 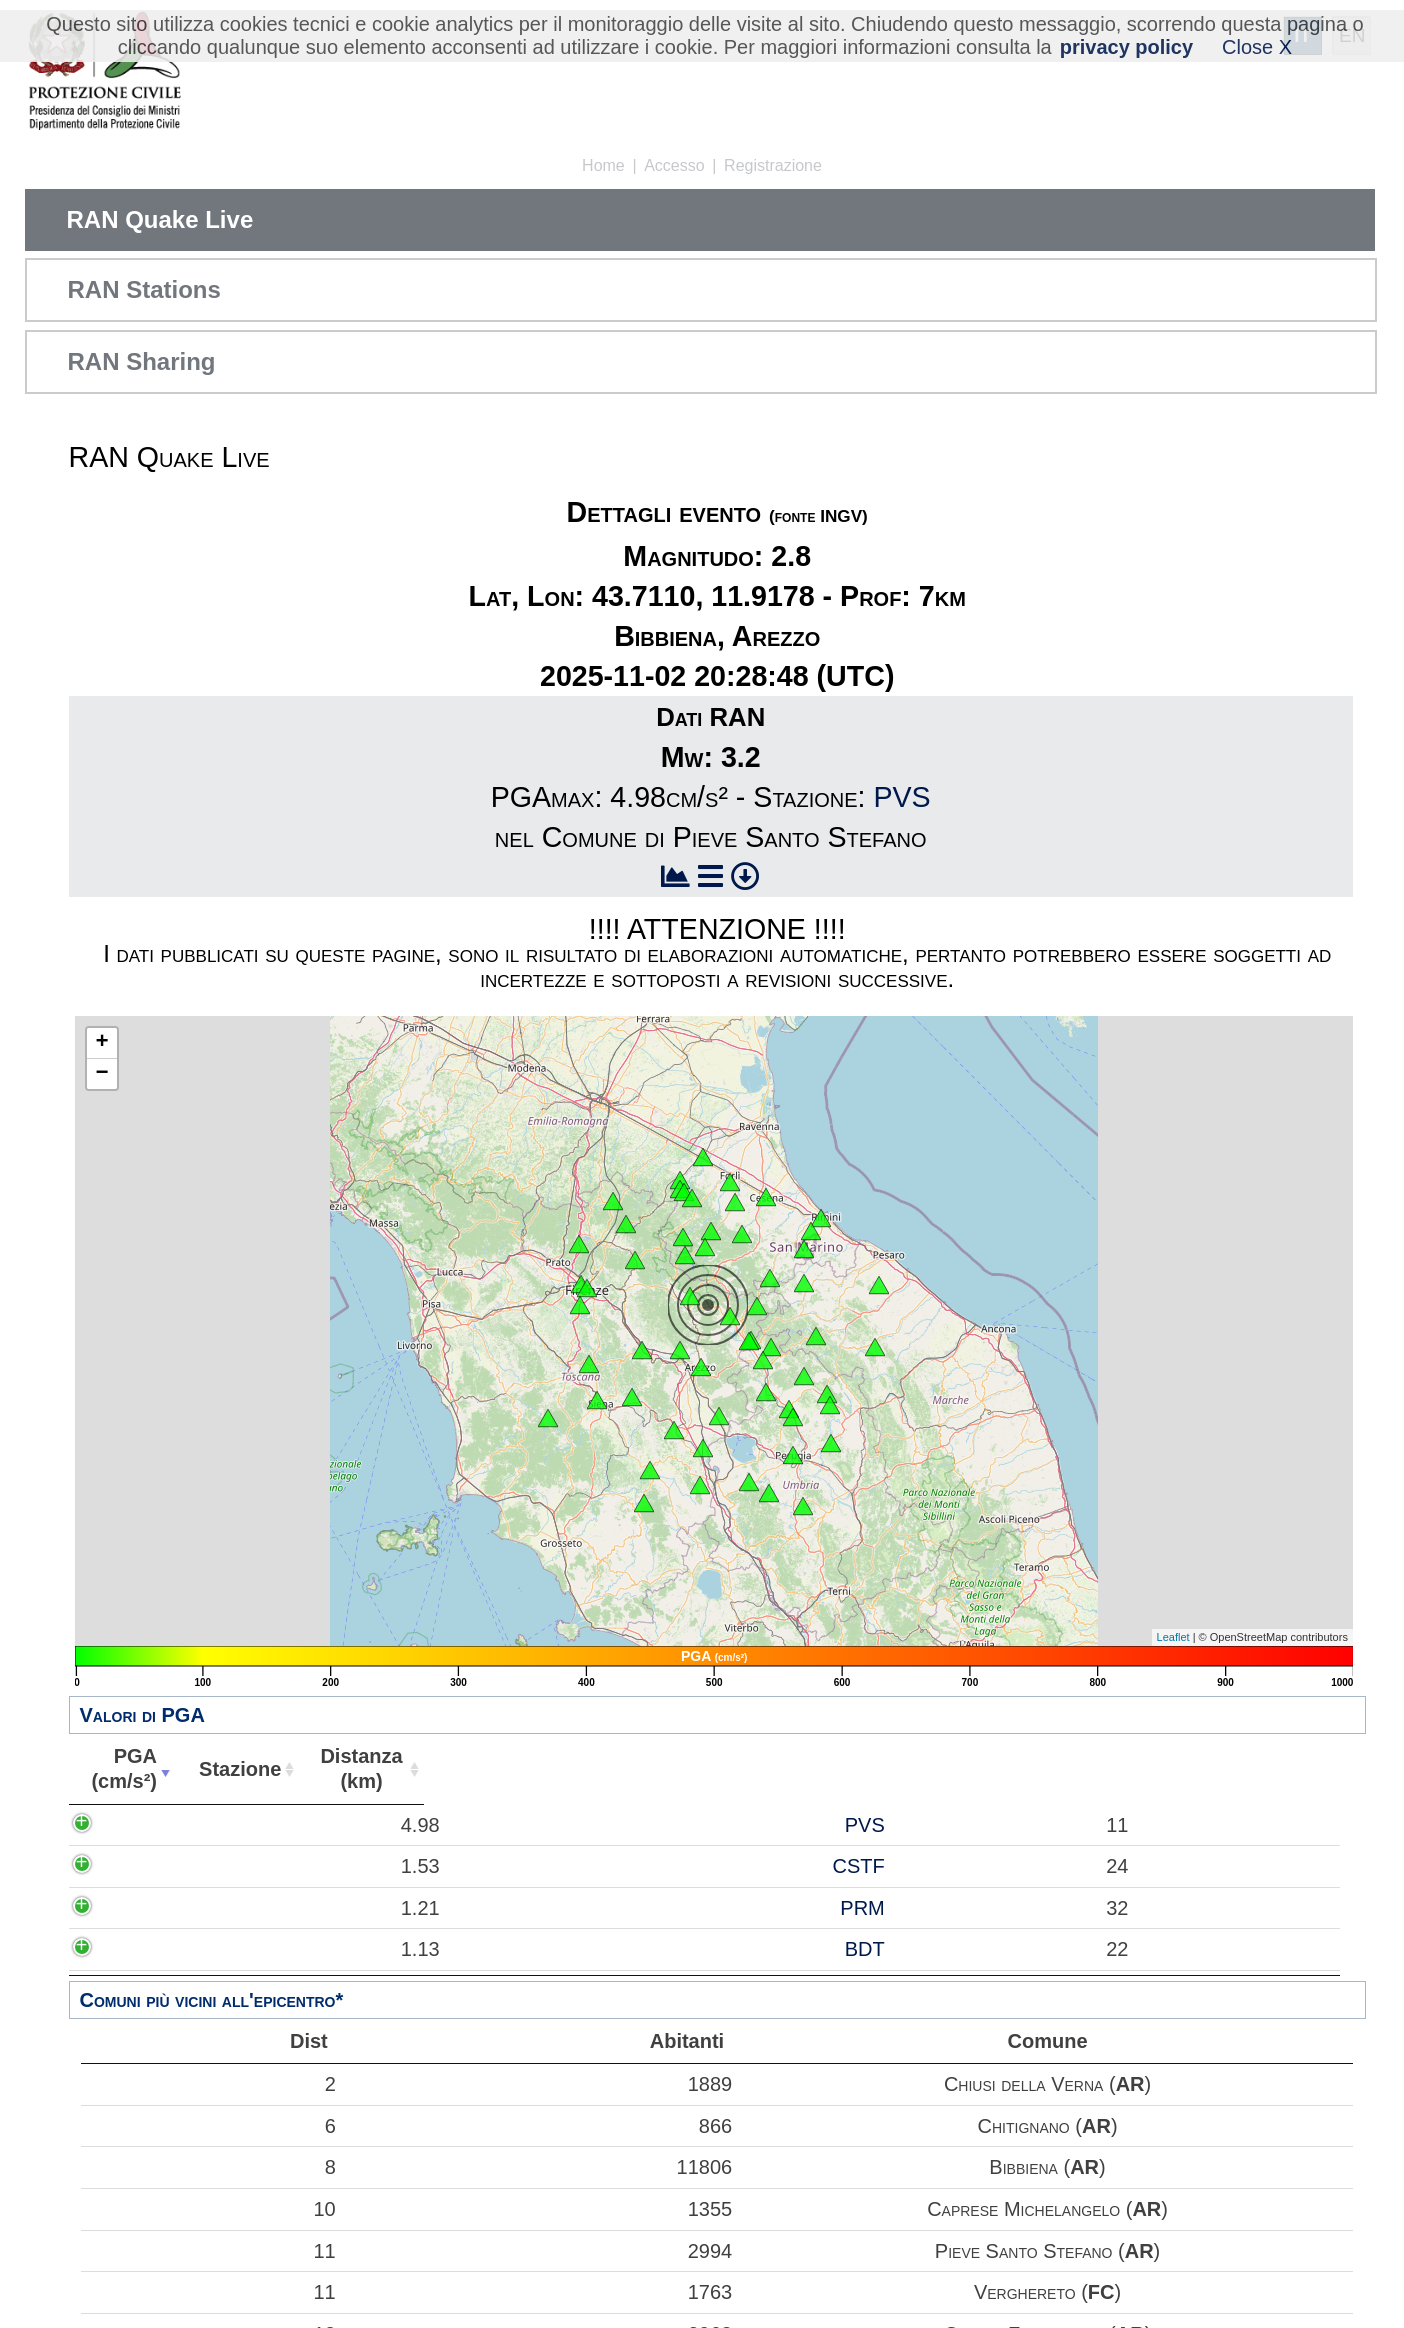 I want to click on PVS, so click(x=901, y=797).